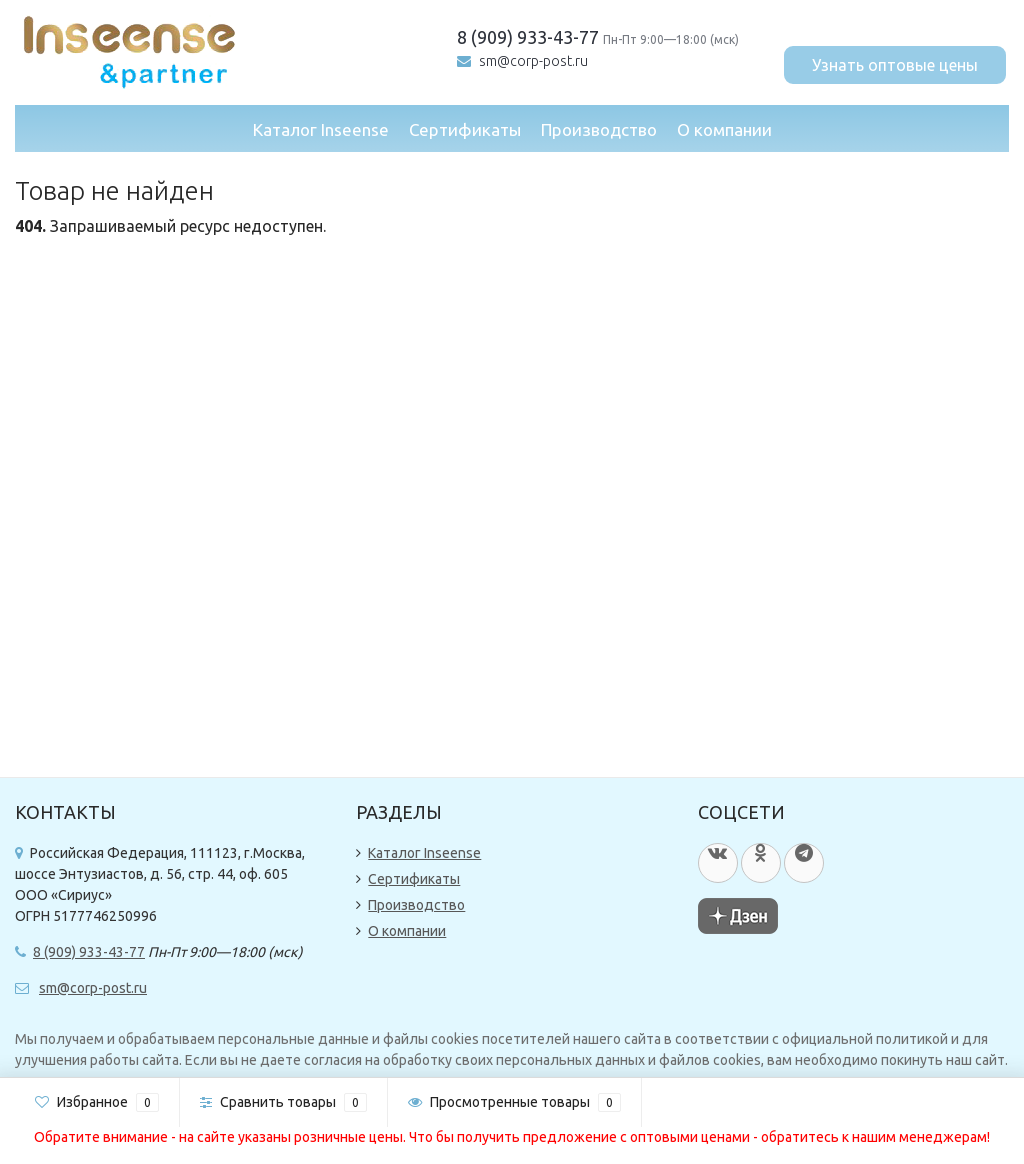 This screenshot has width=1024, height=1164. I want to click on Сертификаты, so click(465, 129).